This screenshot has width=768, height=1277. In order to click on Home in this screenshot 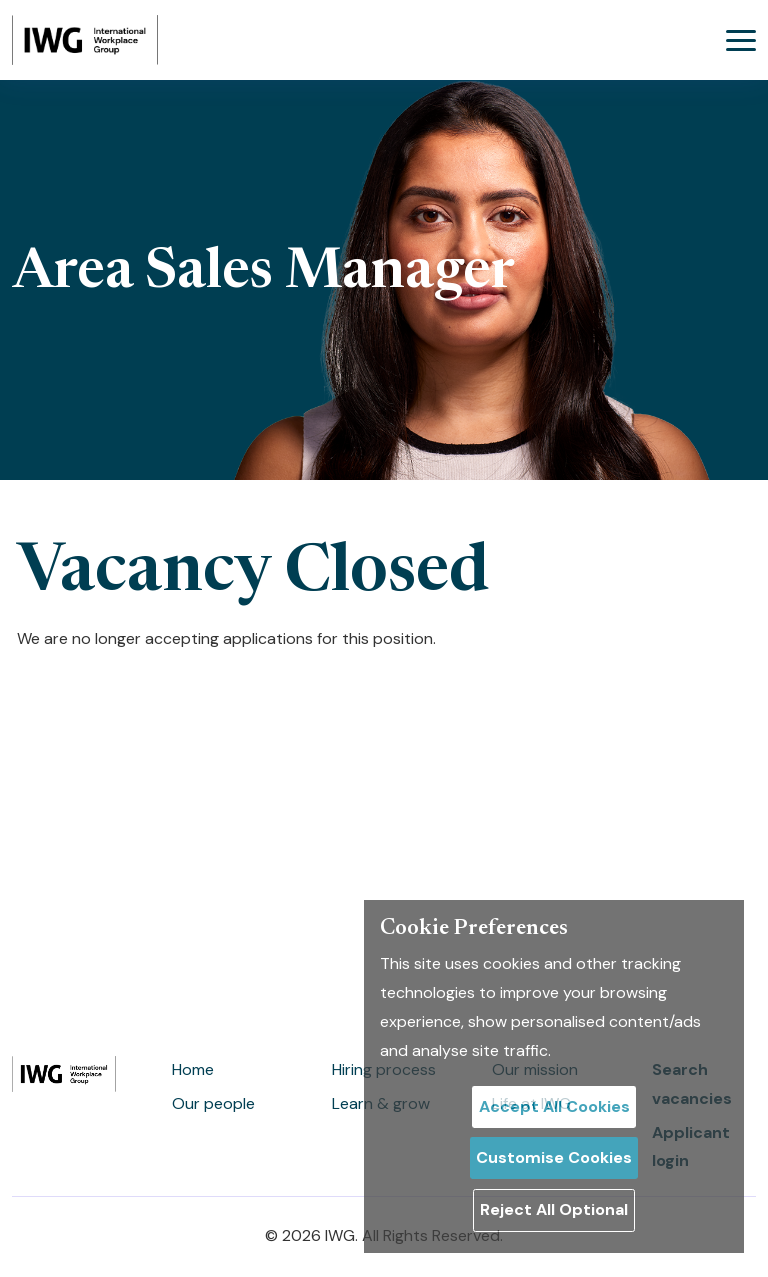, I will do `click(193, 1069)`.